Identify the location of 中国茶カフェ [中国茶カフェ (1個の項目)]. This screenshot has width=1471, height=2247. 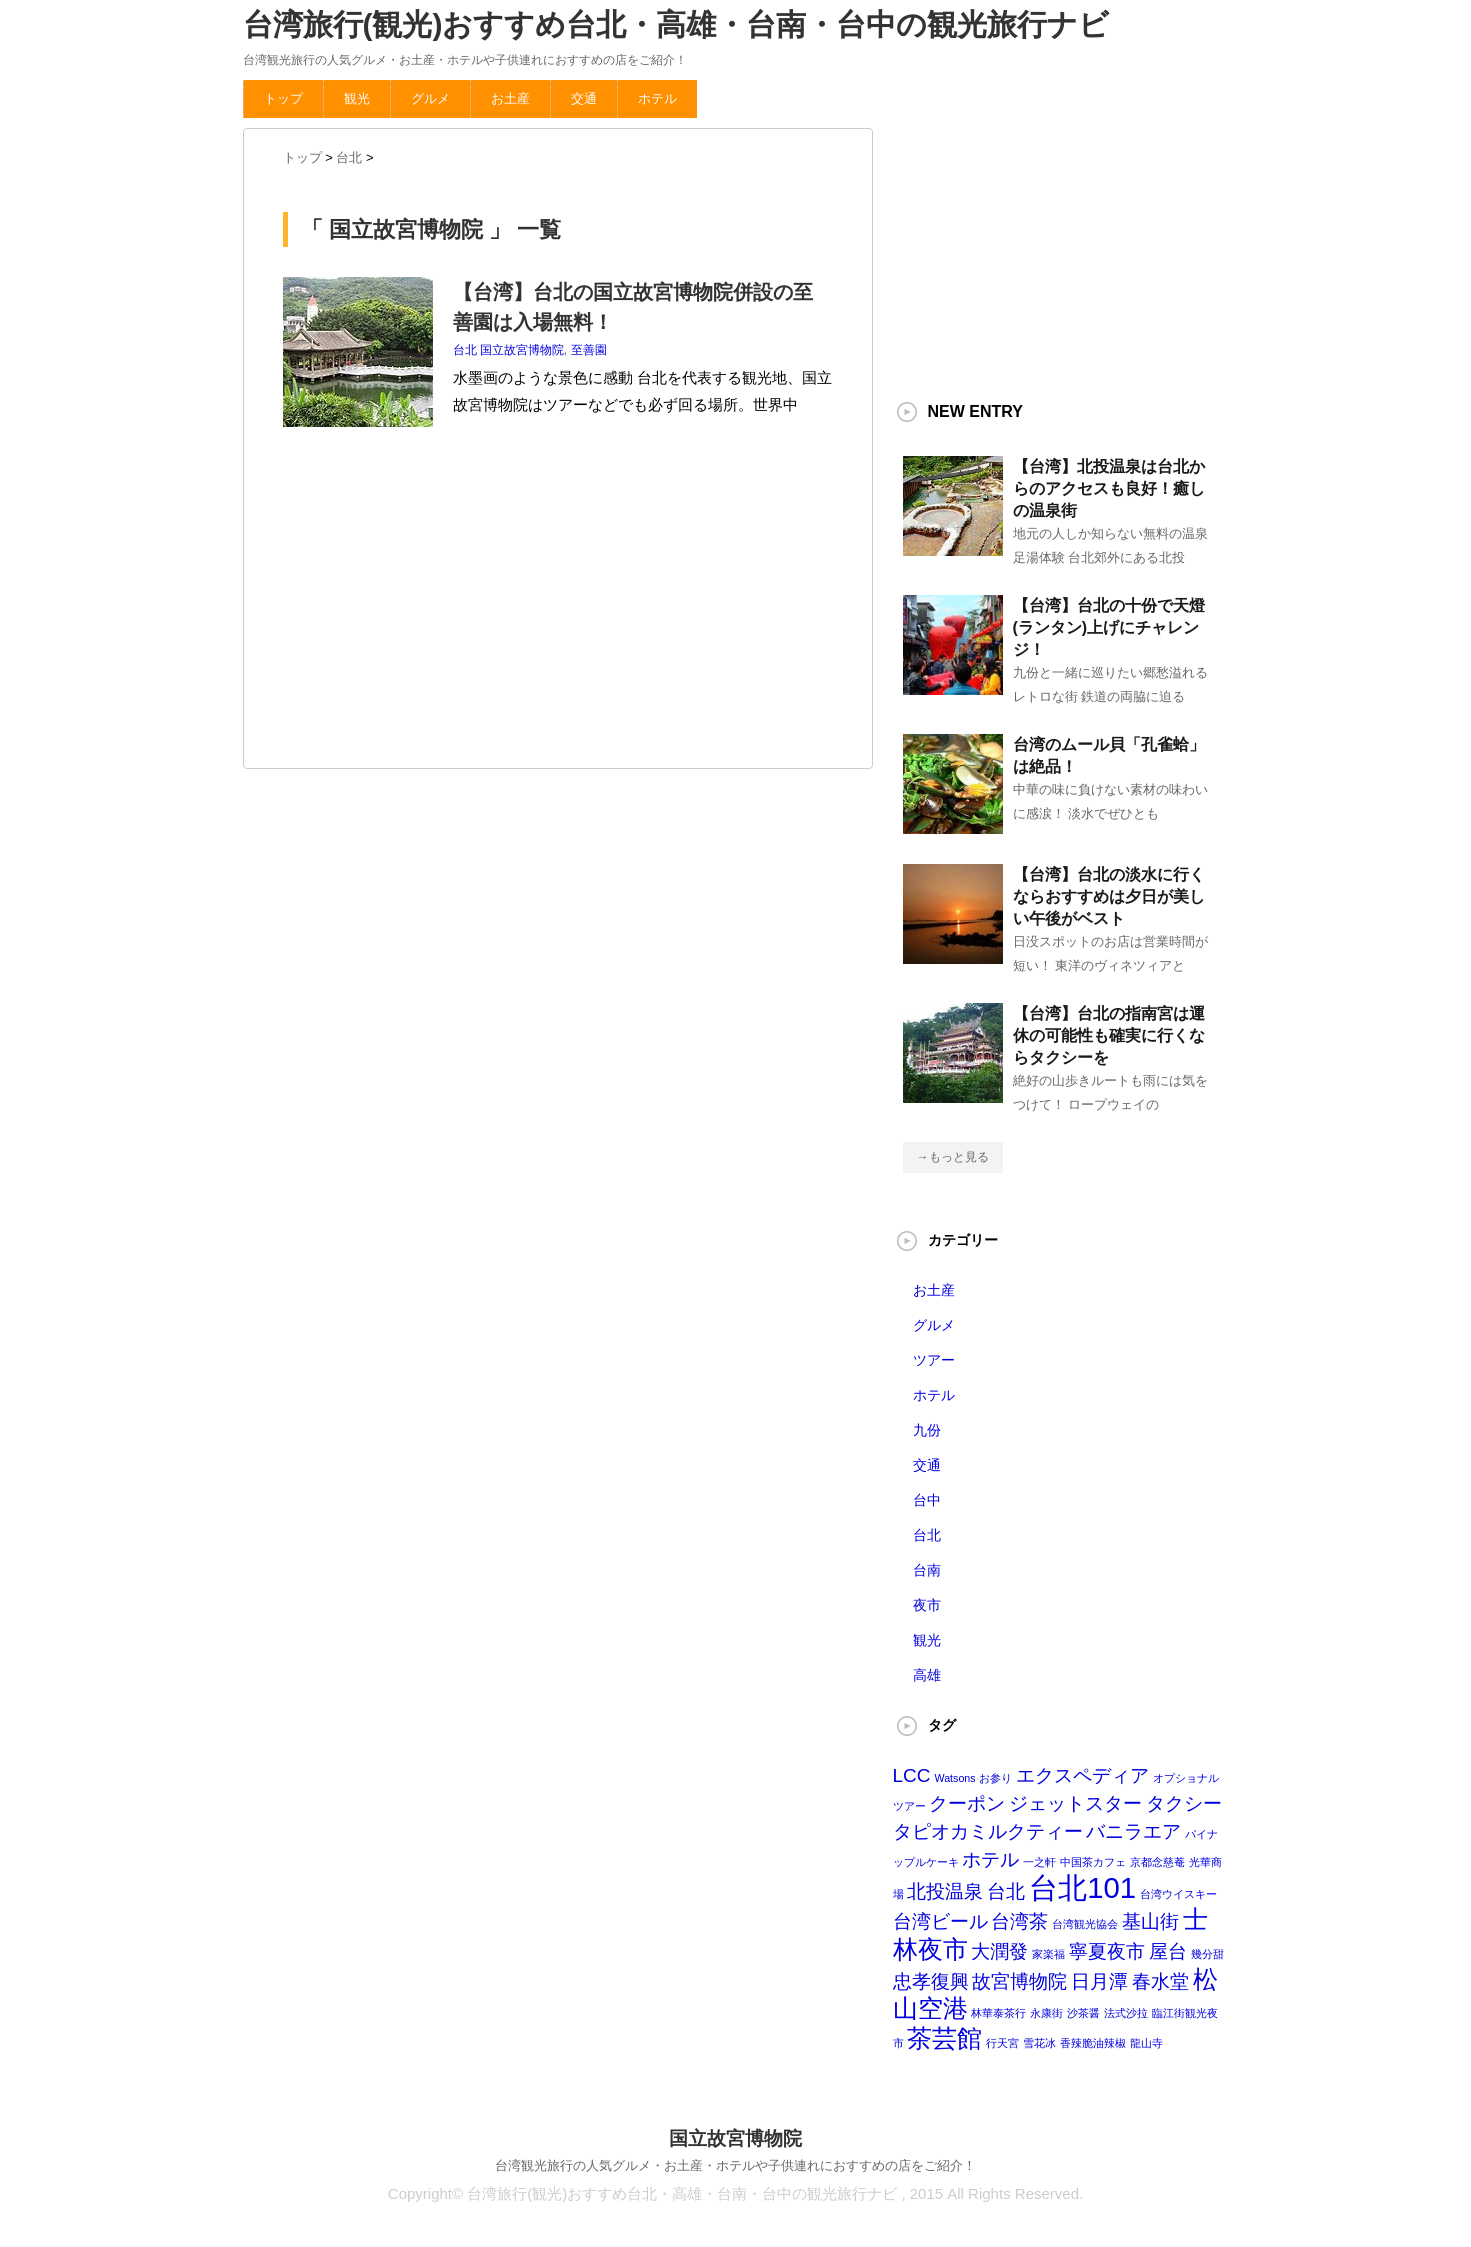
(1093, 1862).